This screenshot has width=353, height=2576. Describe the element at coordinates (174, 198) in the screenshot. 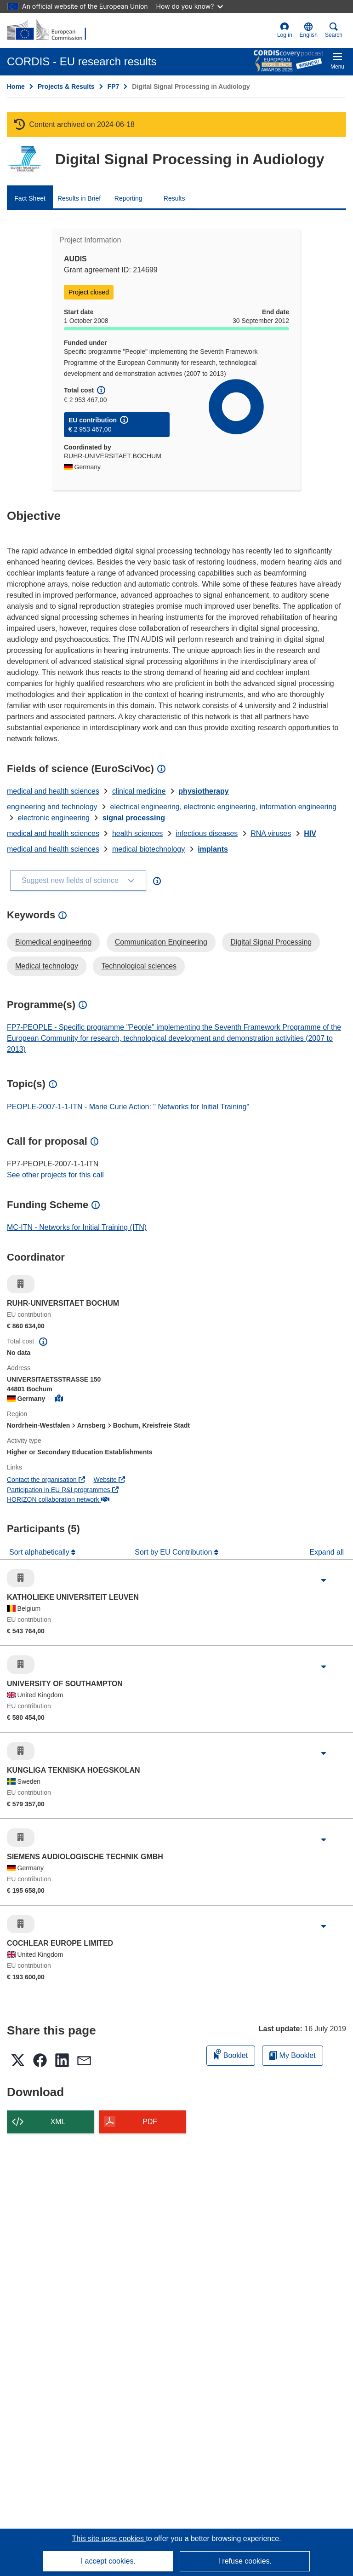

I see `Results [menuitem]` at that location.